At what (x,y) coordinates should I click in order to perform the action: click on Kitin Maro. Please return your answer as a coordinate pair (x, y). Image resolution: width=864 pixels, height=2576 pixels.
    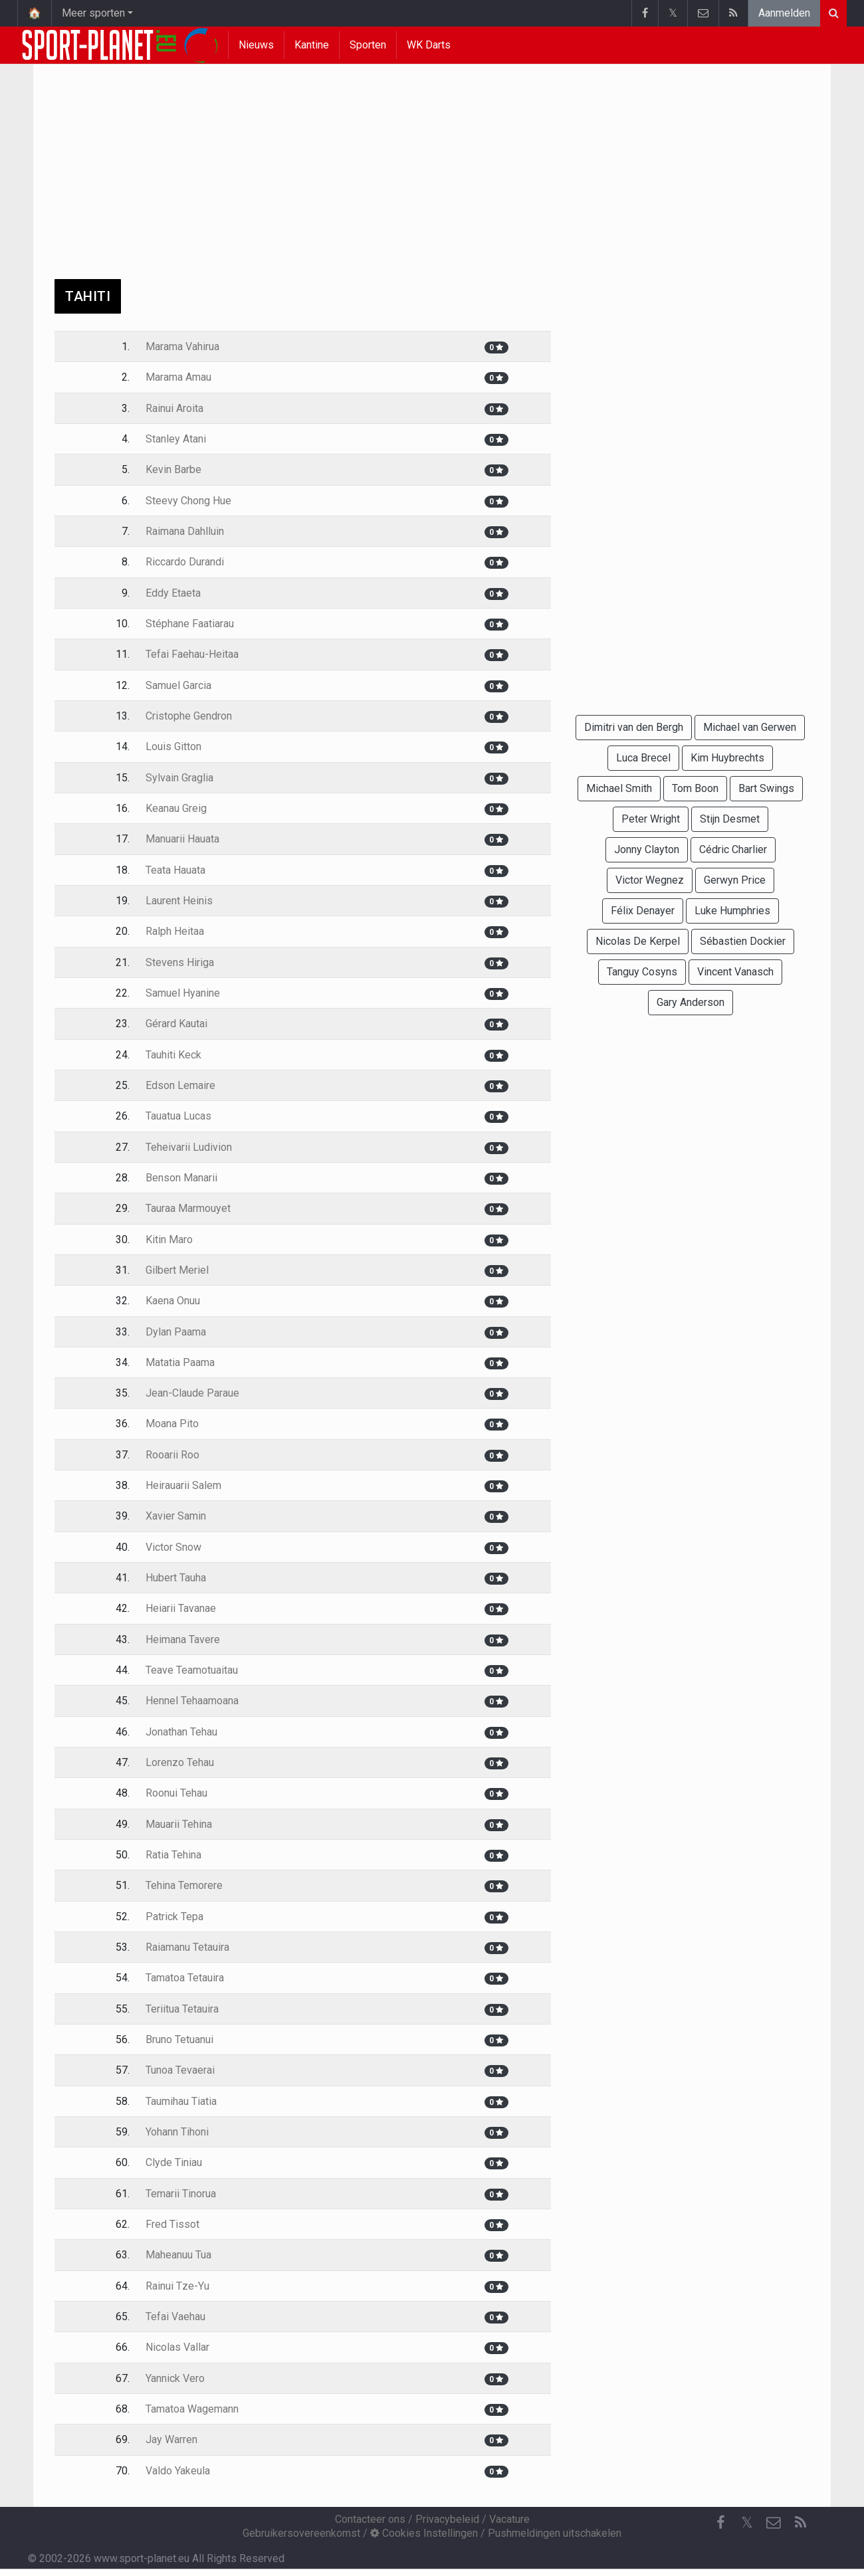
    Looking at the image, I should click on (169, 1239).